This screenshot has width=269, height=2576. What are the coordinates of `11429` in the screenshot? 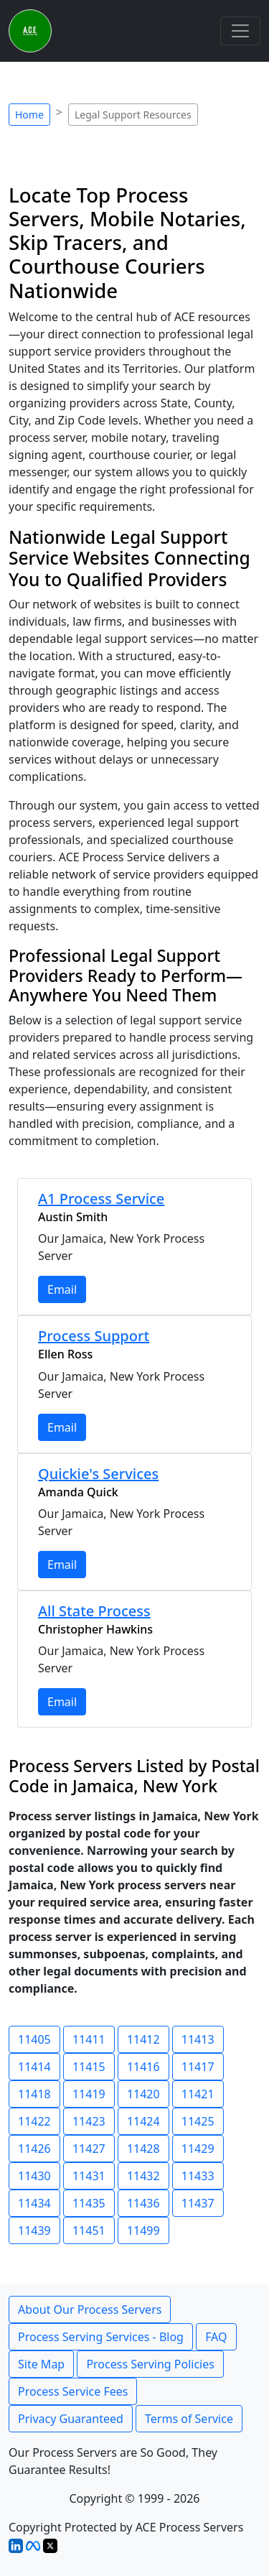 It's located at (197, 2148).